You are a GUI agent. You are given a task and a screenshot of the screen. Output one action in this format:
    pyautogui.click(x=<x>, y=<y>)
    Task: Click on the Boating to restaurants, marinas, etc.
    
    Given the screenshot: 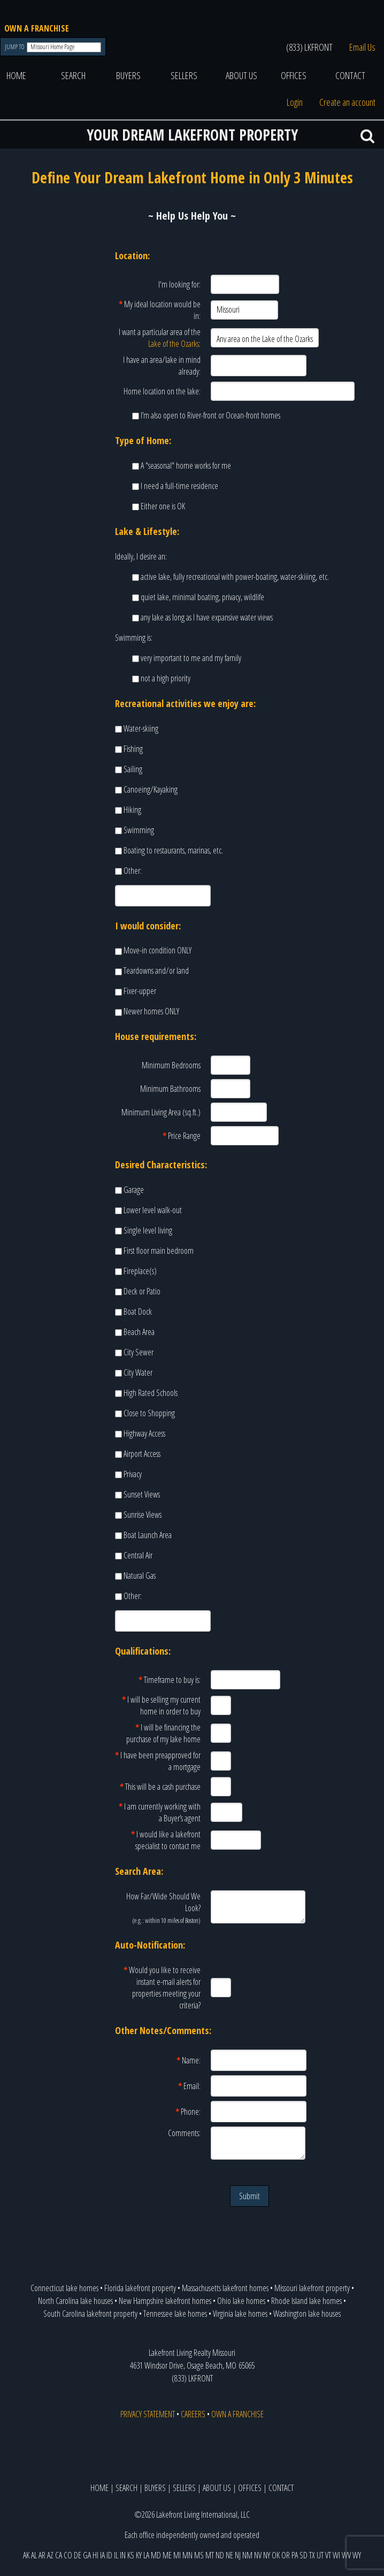 What is the action you would take?
    pyautogui.click(x=173, y=850)
    